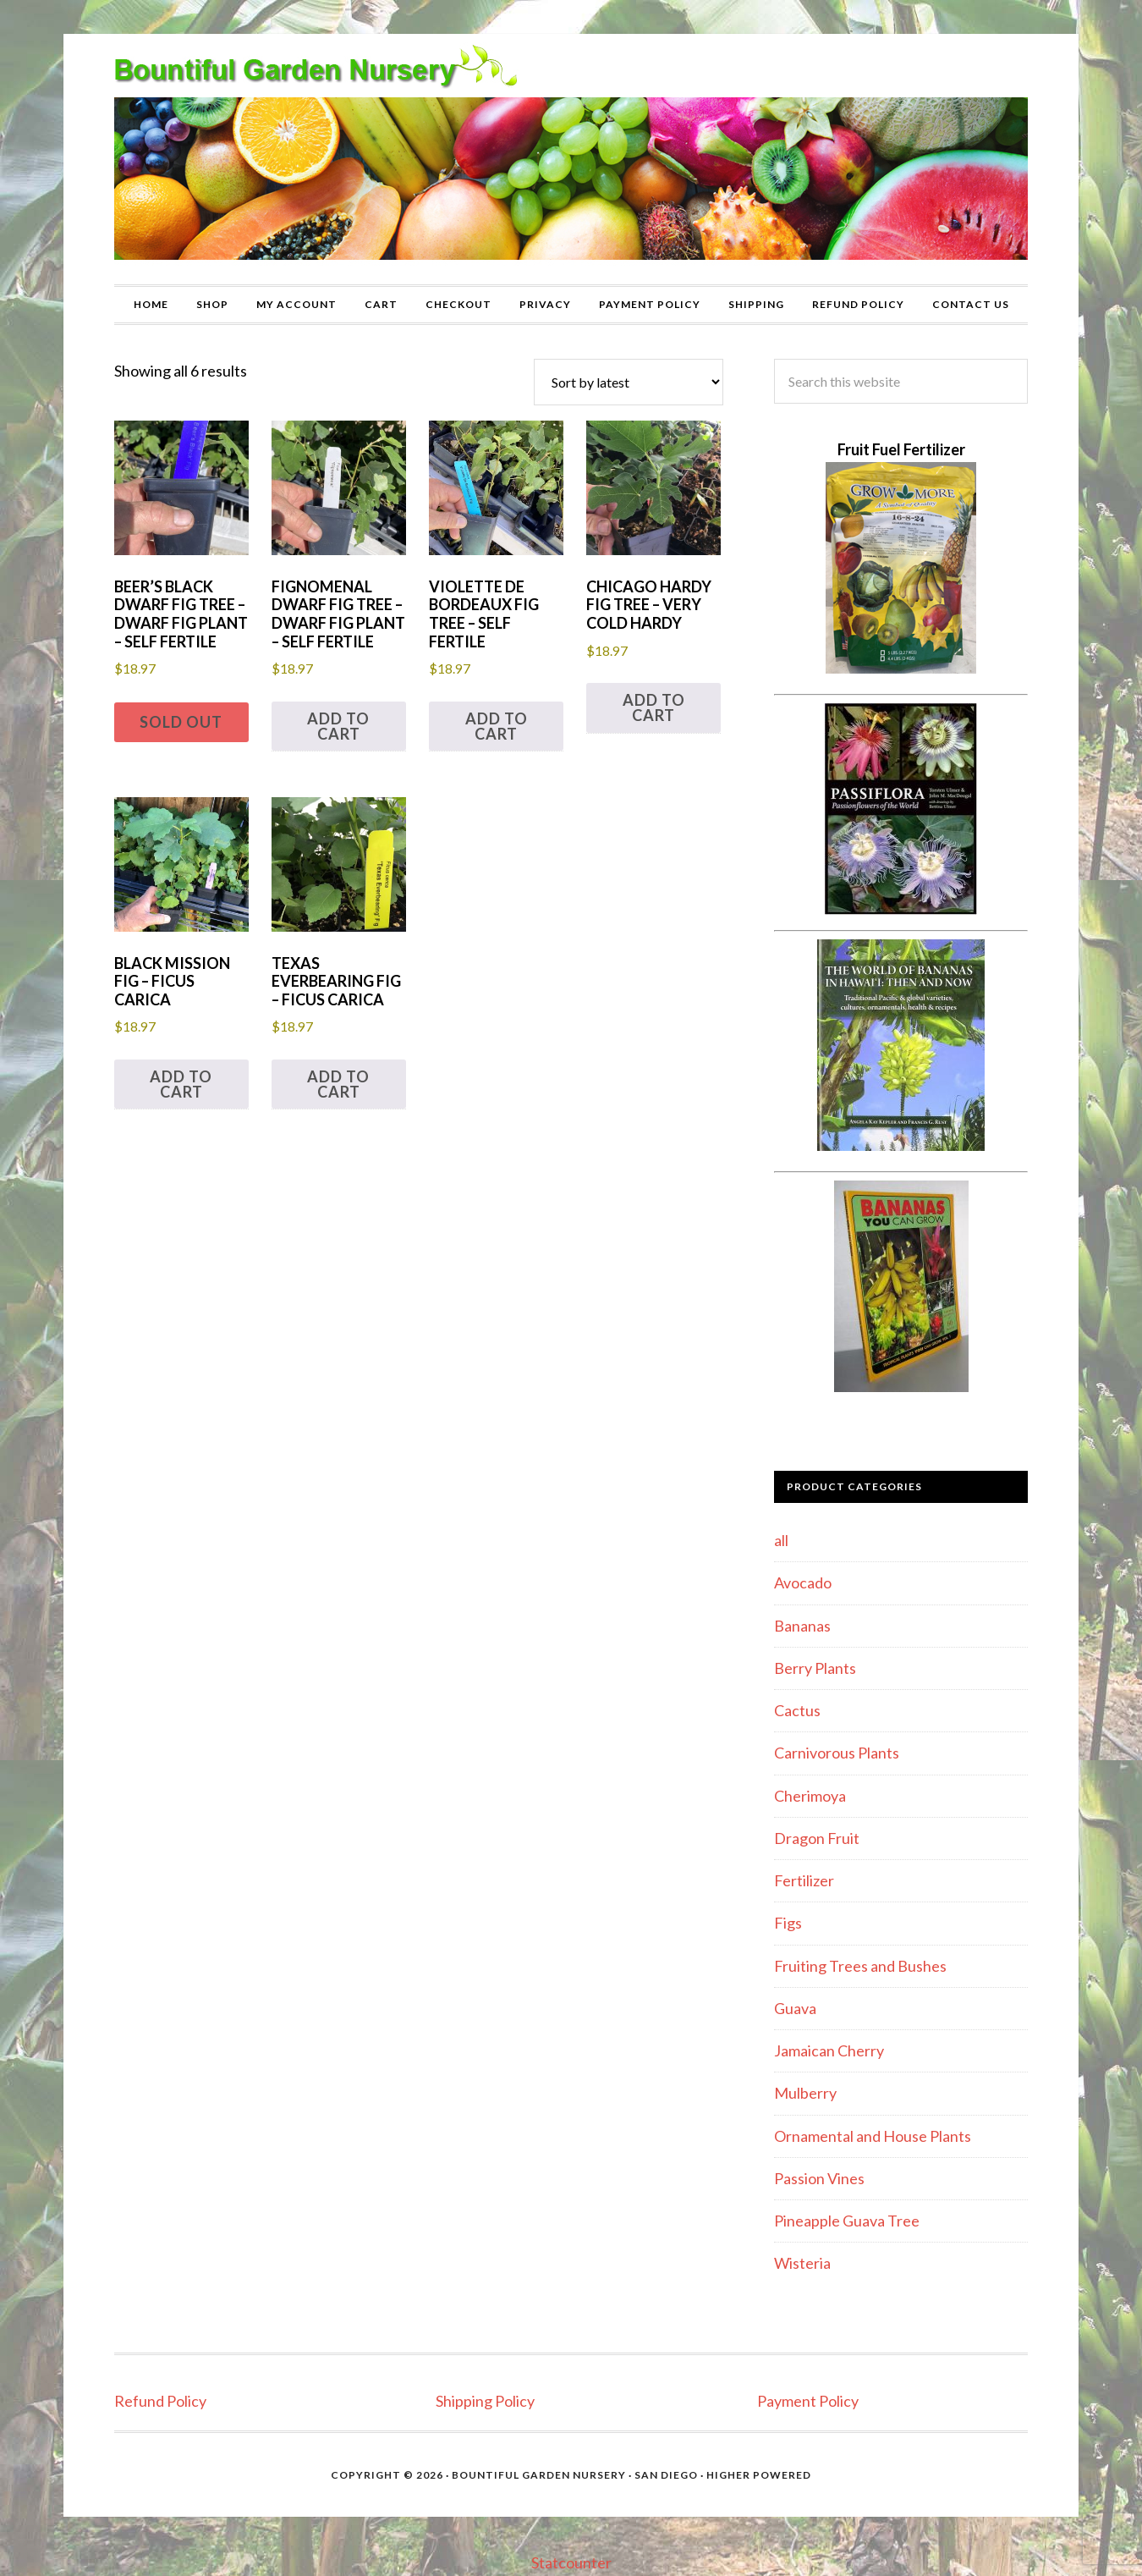 The height and width of the screenshot is (2576, 1142). Describe the element at coordinates (781, 1540) in the screenshot. I see `all` at that location.